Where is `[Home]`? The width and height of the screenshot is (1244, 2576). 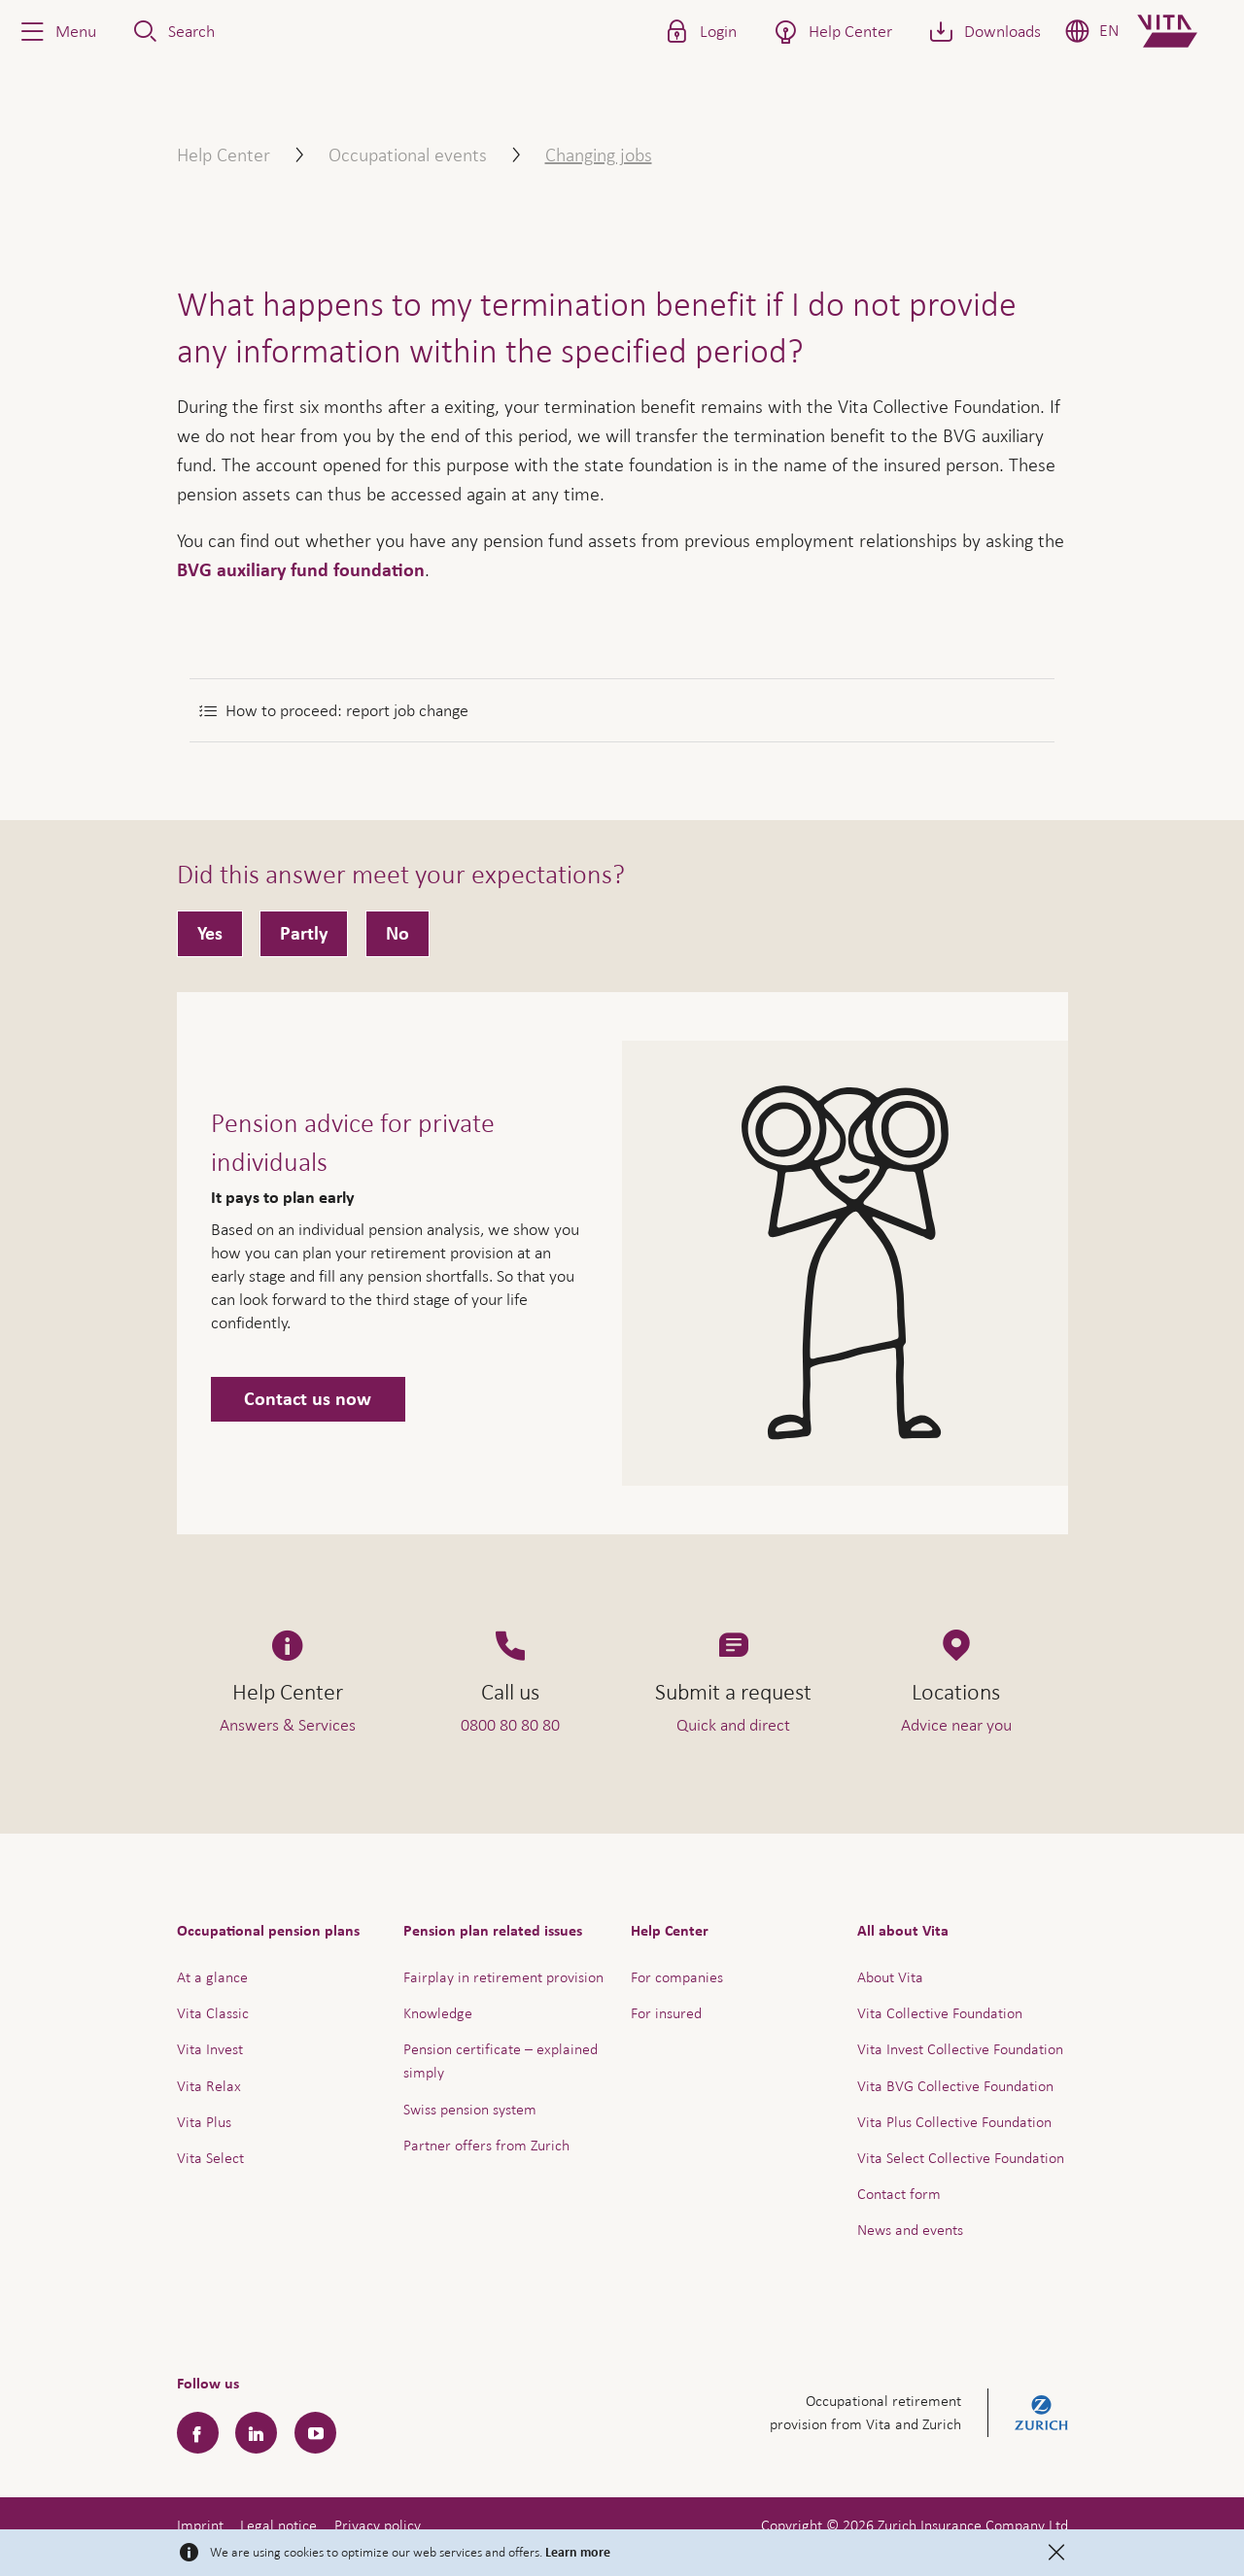
[Home] is located at coordinates (1183, 31).